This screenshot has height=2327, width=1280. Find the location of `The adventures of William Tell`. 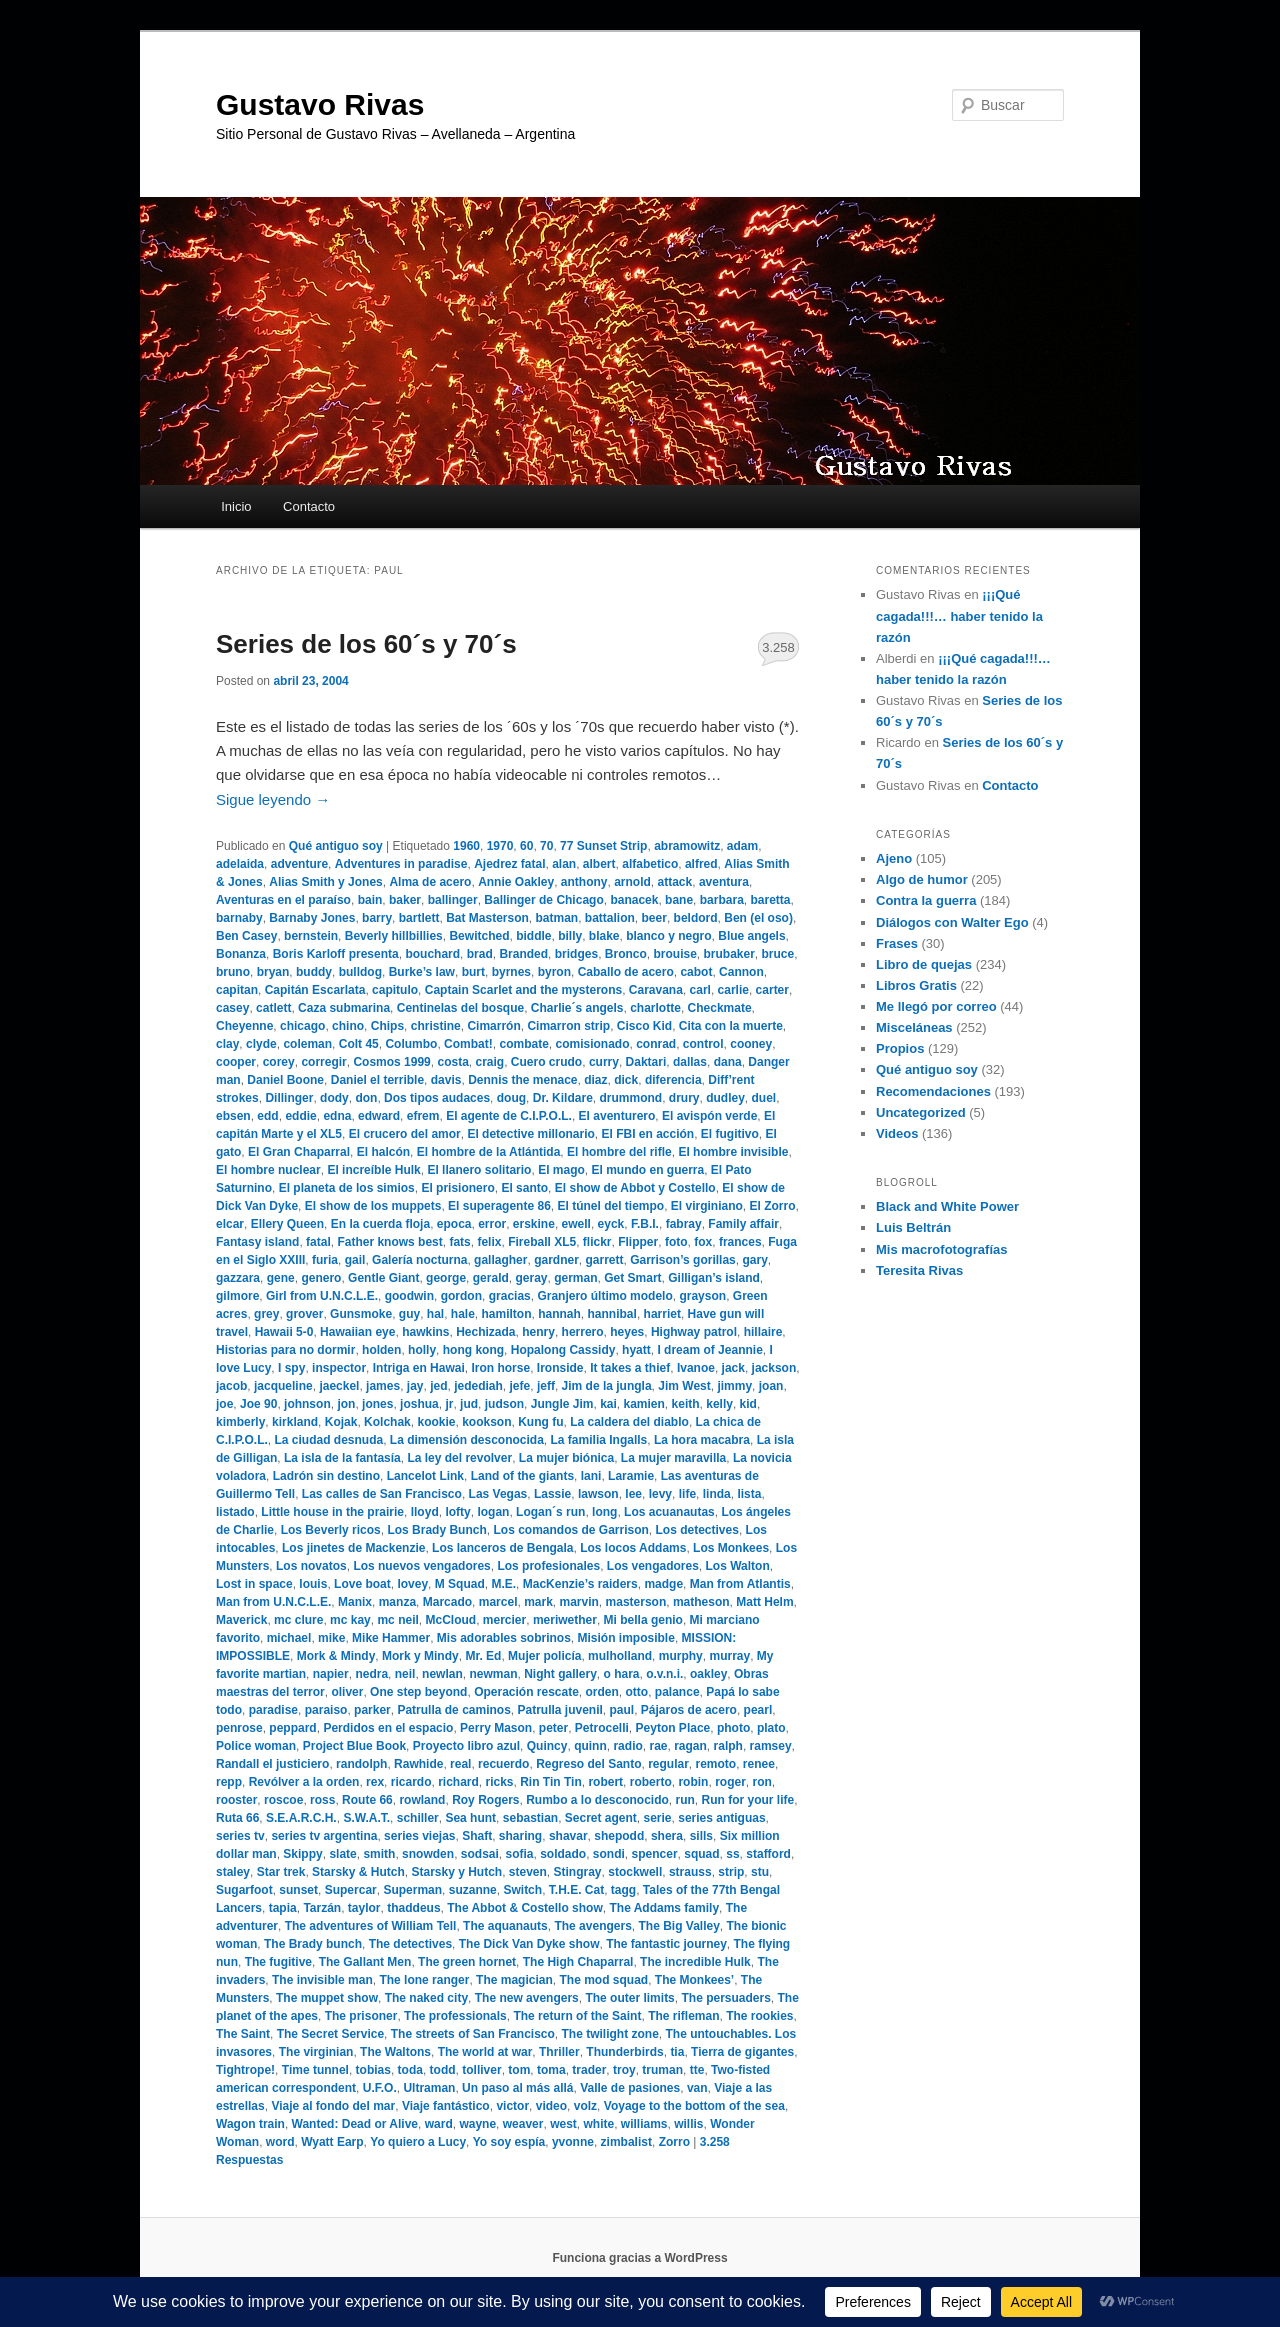

The adventures of William Tell is located at coordinates (371, 1926).